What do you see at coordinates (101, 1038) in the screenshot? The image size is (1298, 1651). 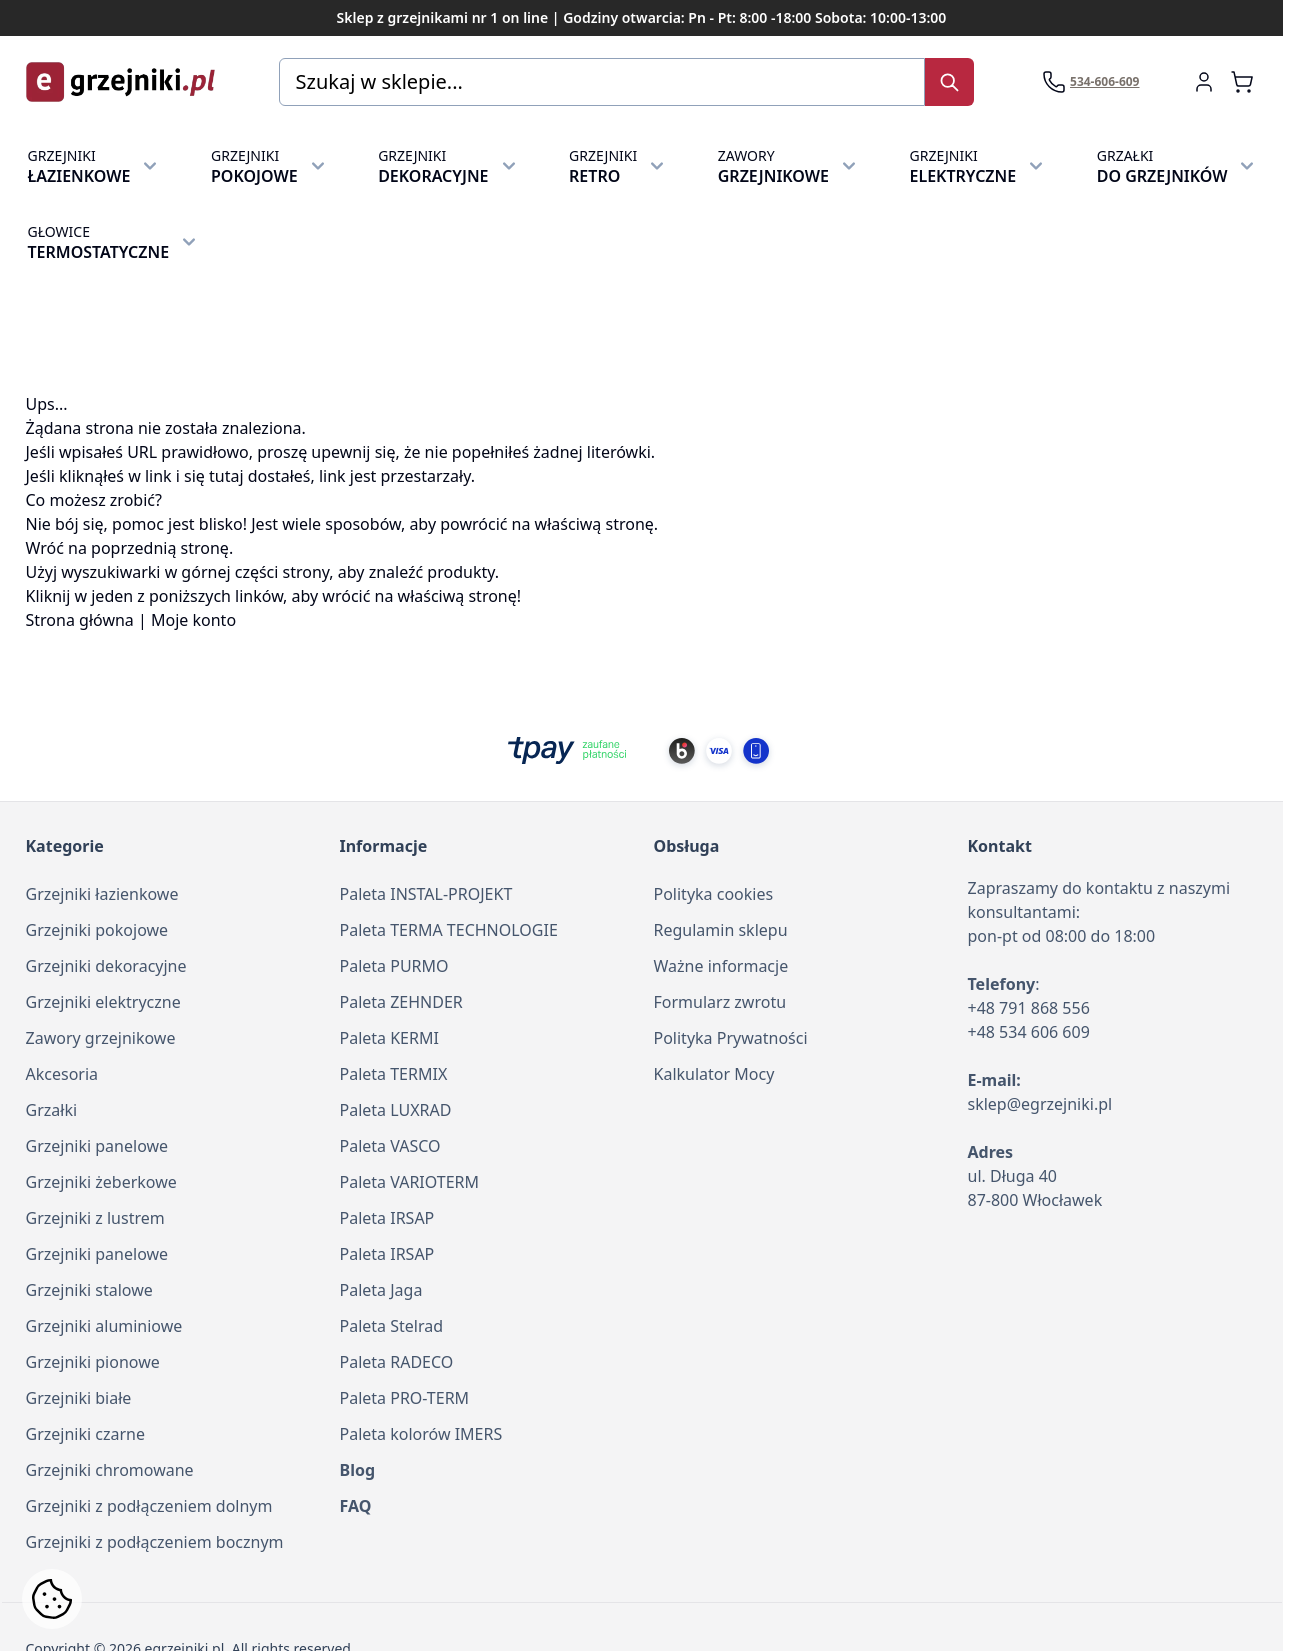 I see `Zawory grzejnikowe` at bounding box center [101, 1038].